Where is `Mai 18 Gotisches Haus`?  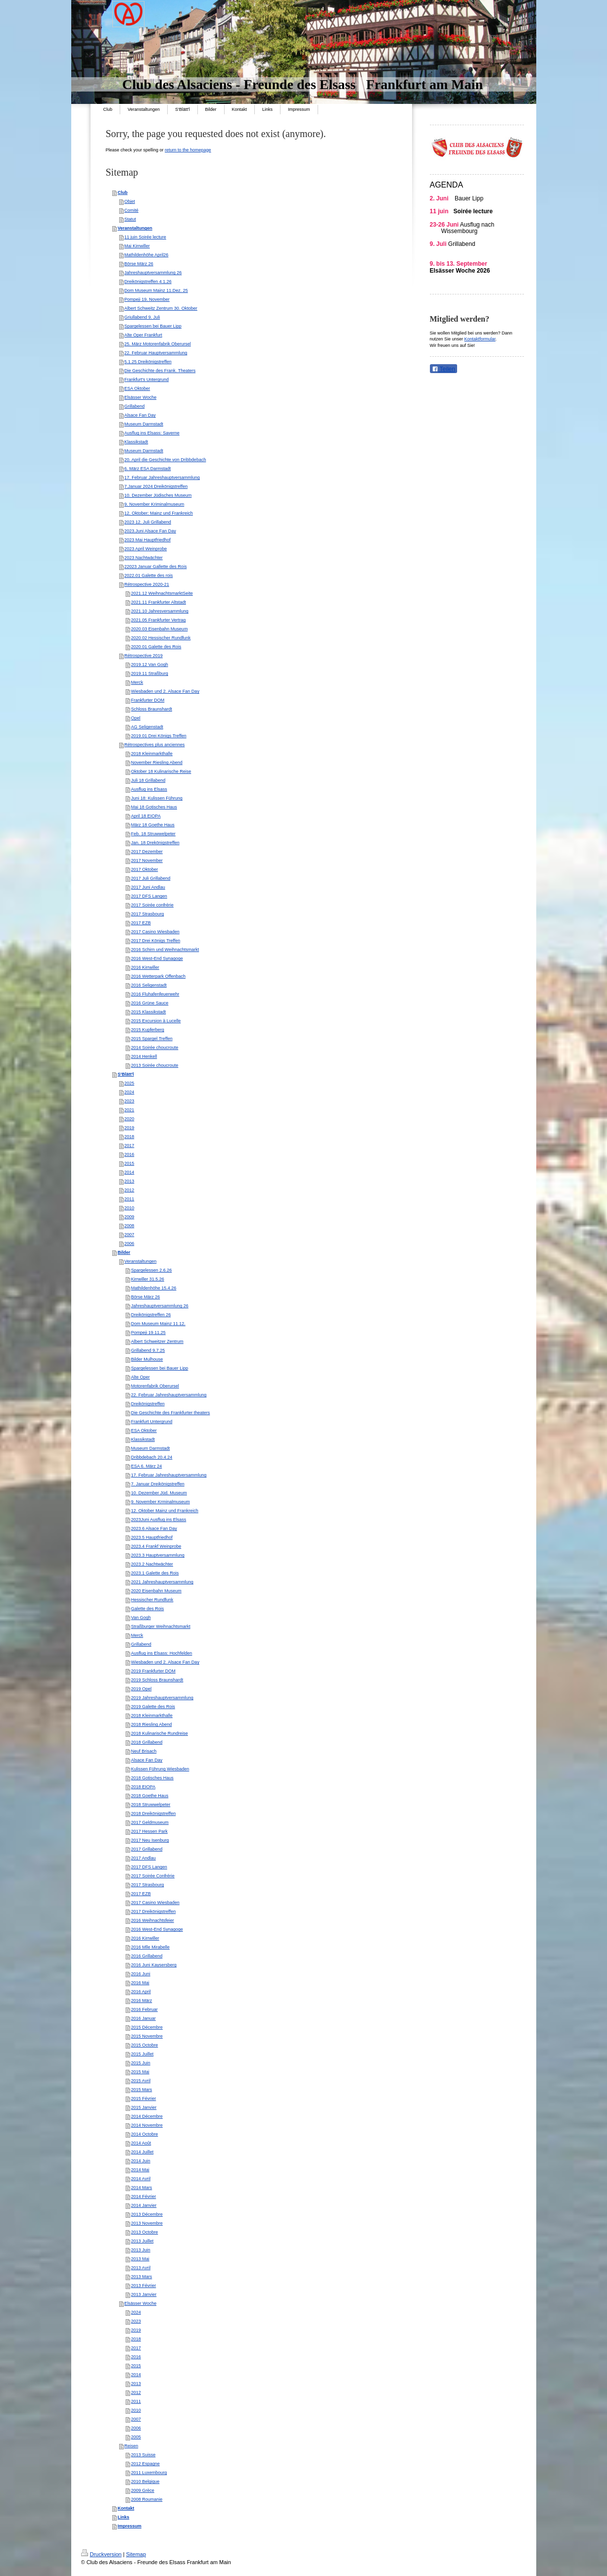 Mai 18 Gotisches Haus is located at coordinates (154, 807).